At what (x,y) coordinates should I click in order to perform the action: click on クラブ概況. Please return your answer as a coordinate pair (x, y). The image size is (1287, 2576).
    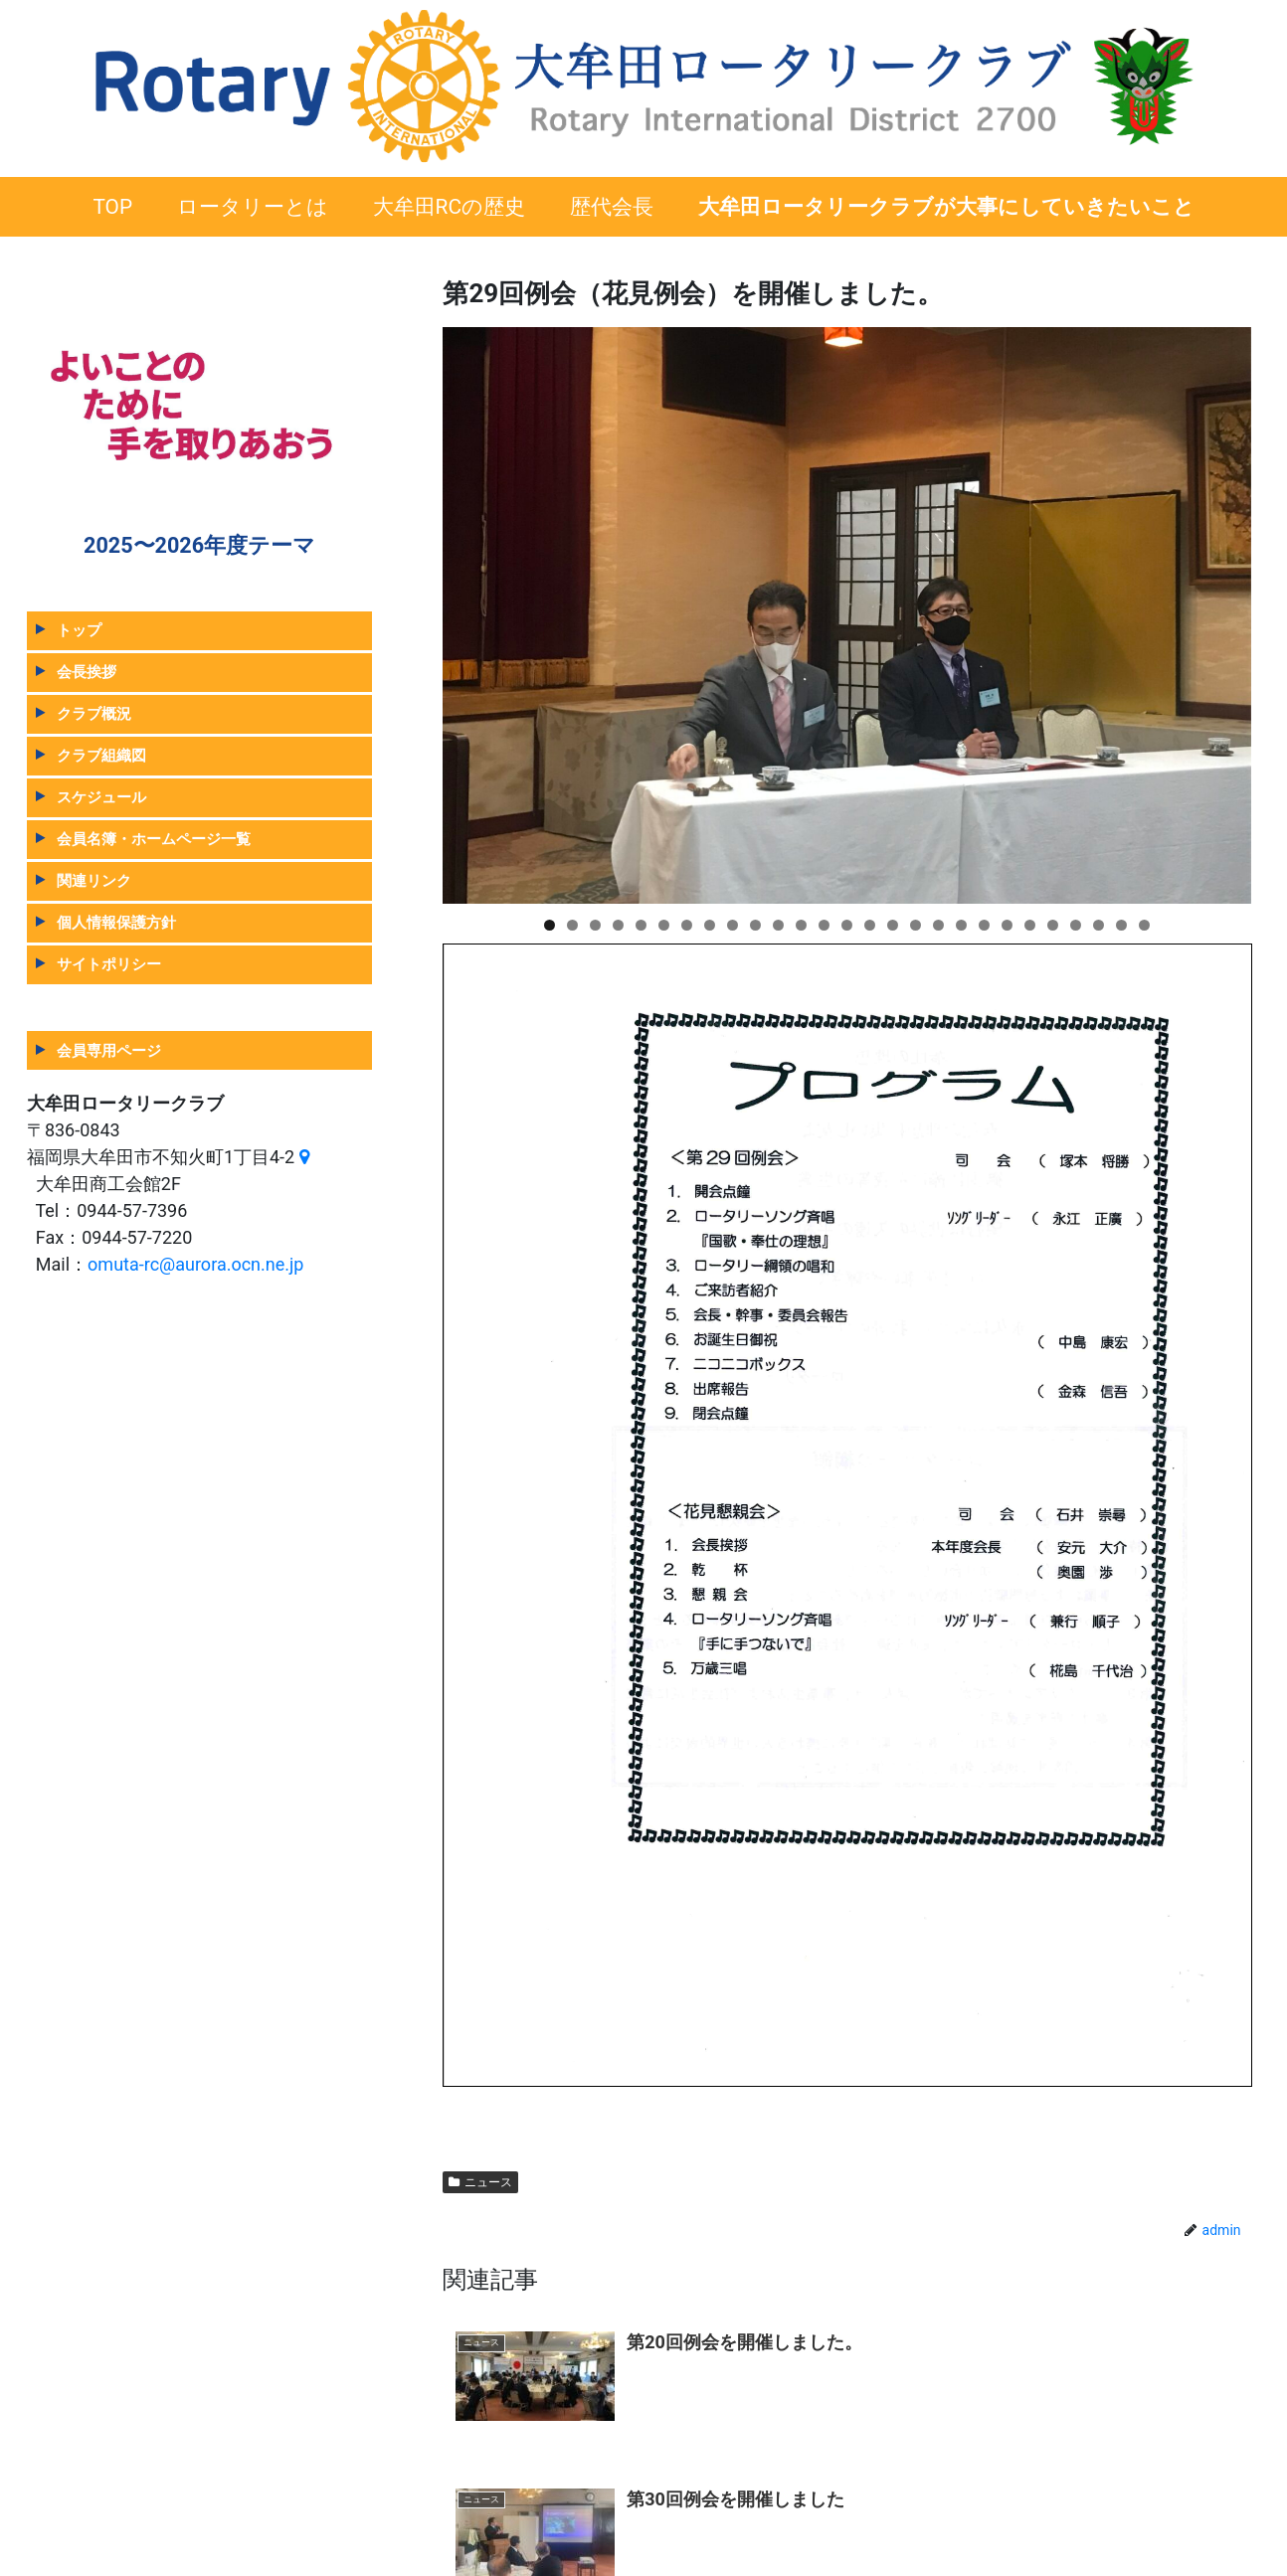
    Looking at the image, I should click on (94, 713).